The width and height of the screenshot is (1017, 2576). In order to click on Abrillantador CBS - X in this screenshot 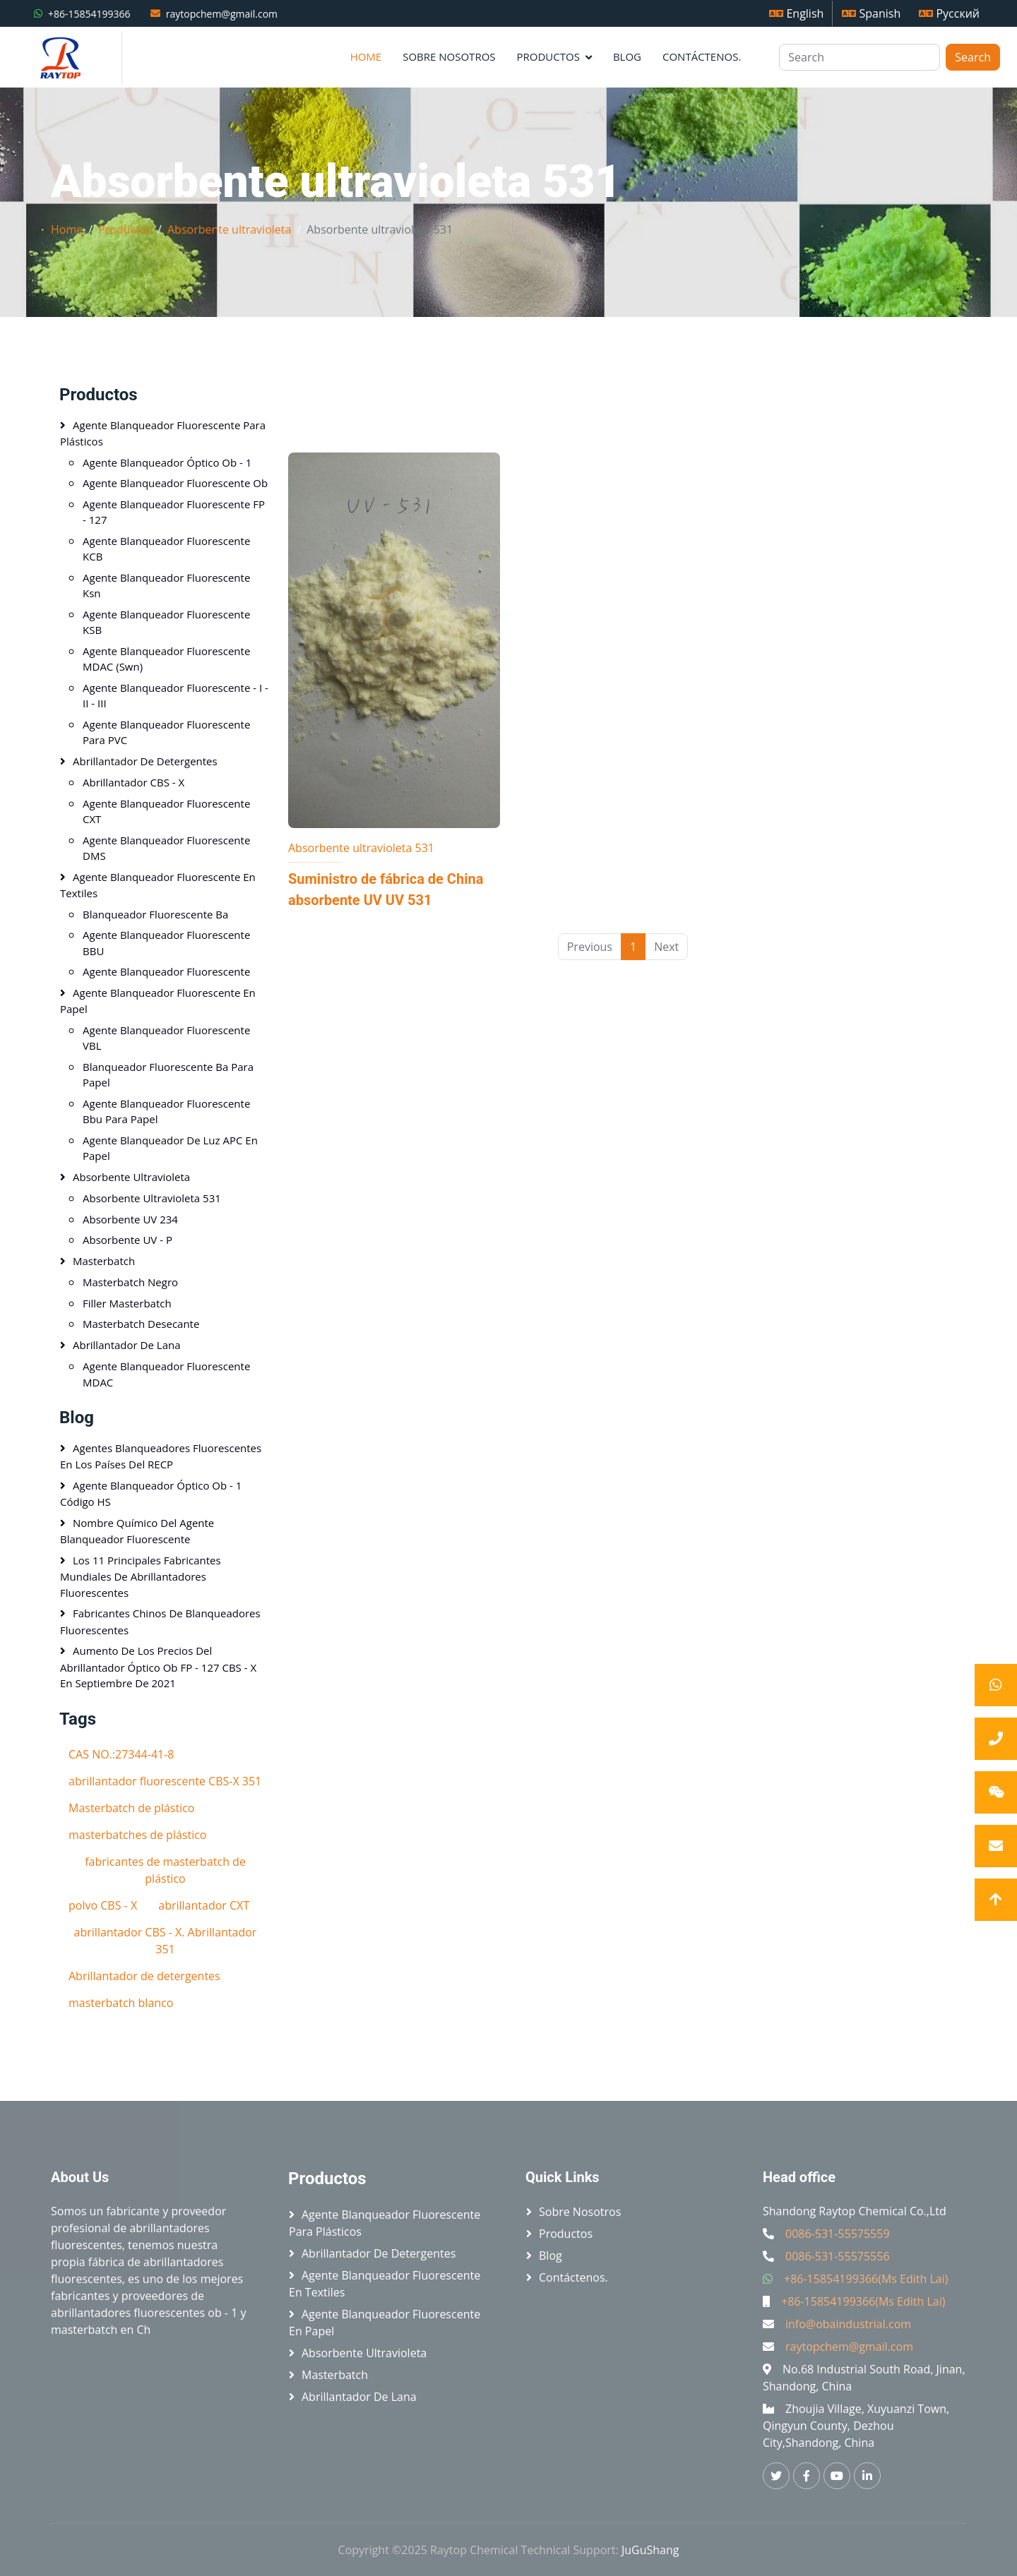, I will do `click(133, 782)`.